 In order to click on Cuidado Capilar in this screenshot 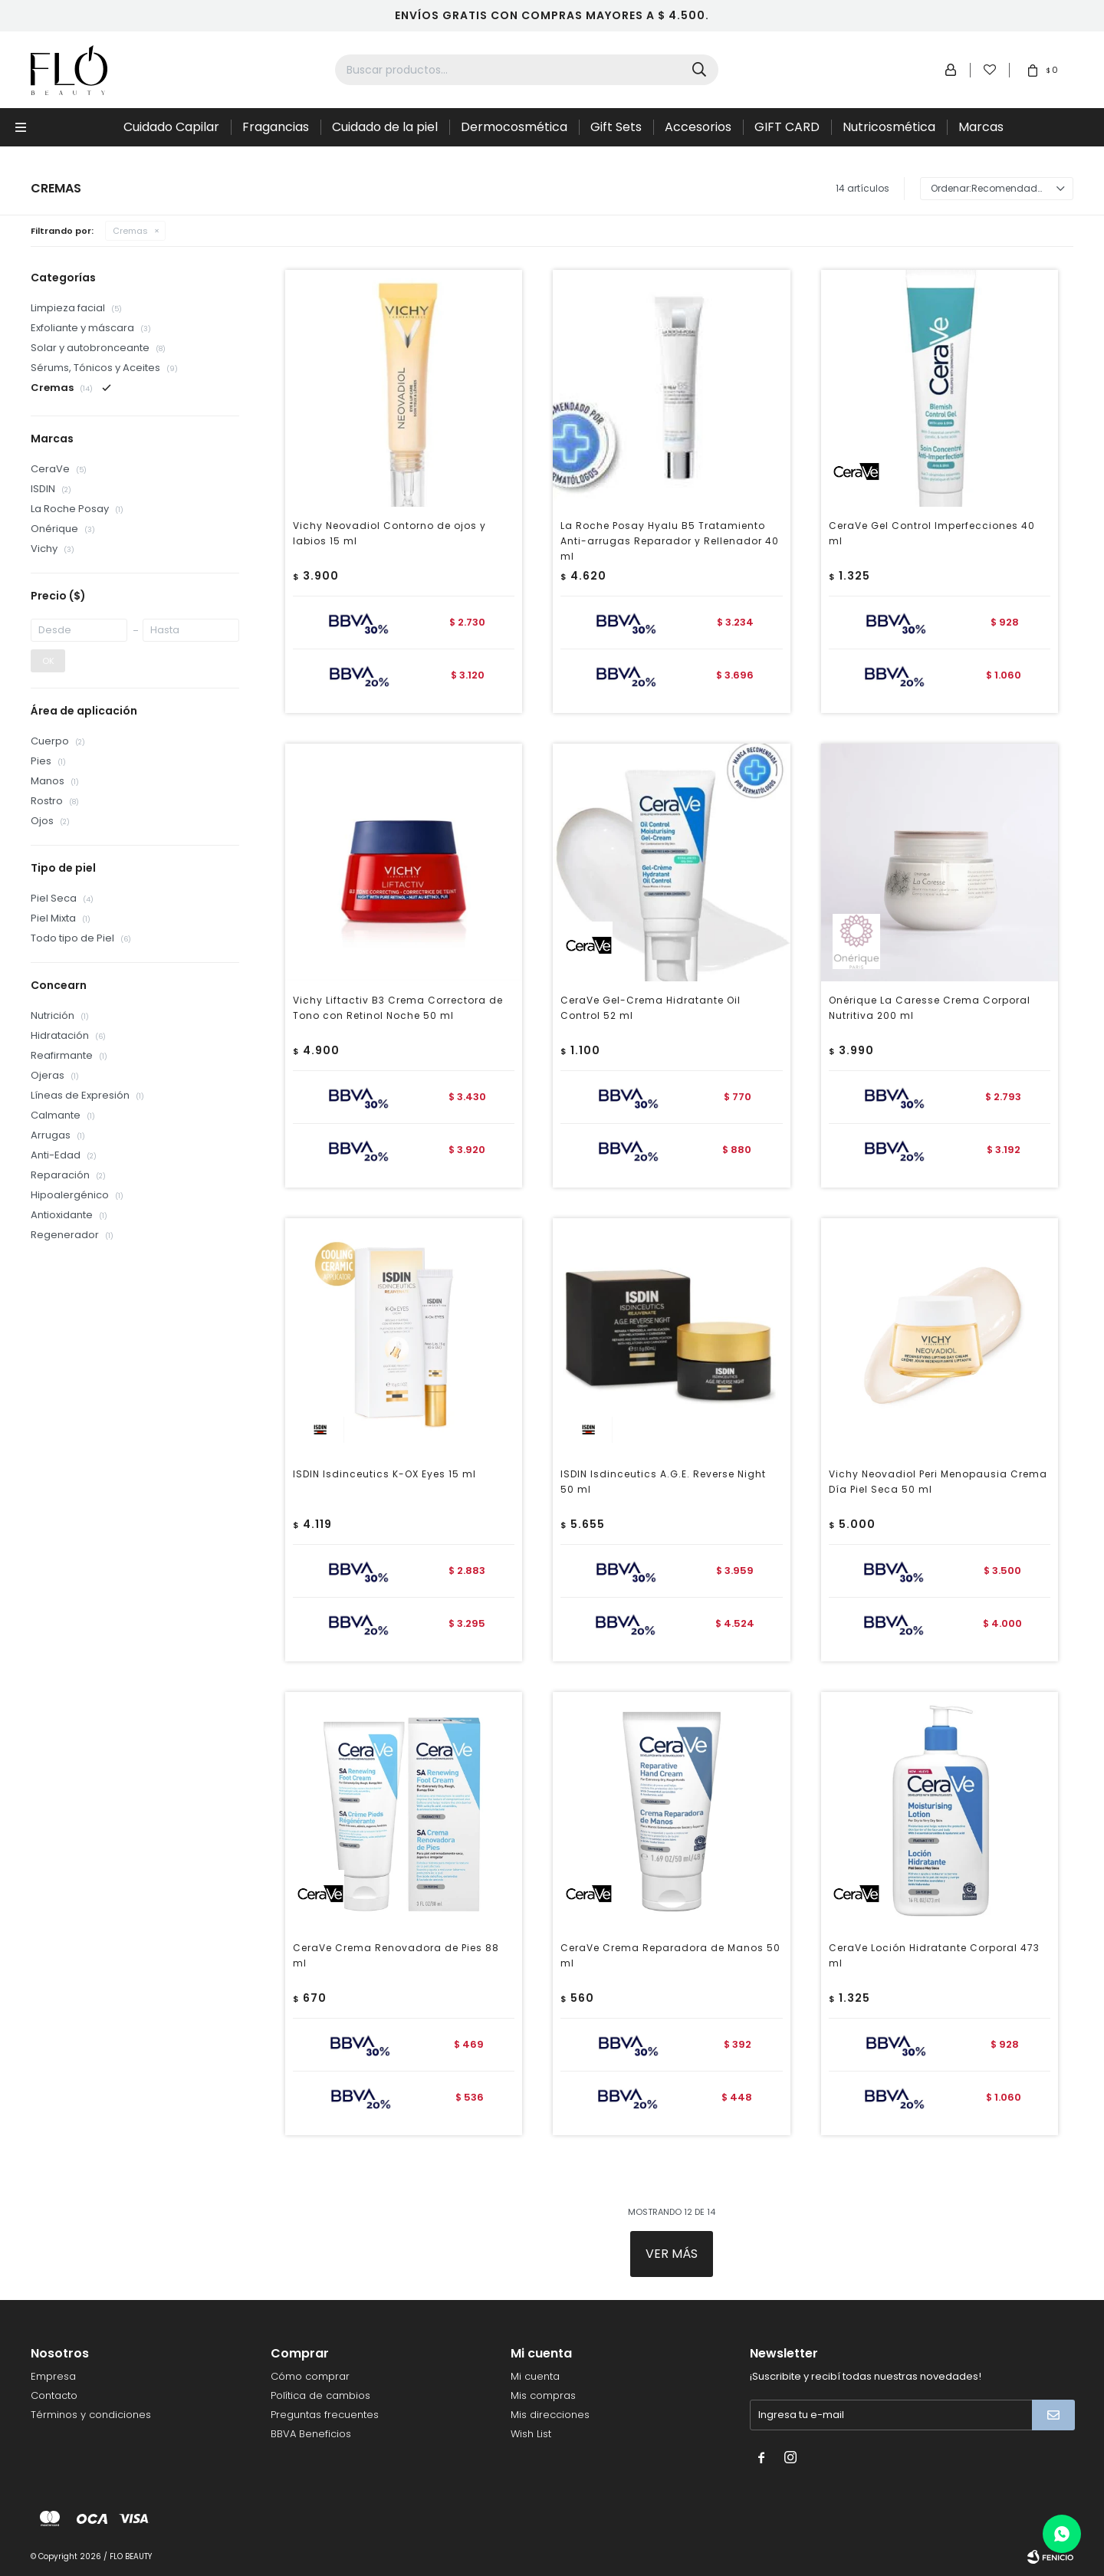, I will do `click(171, 127)`.